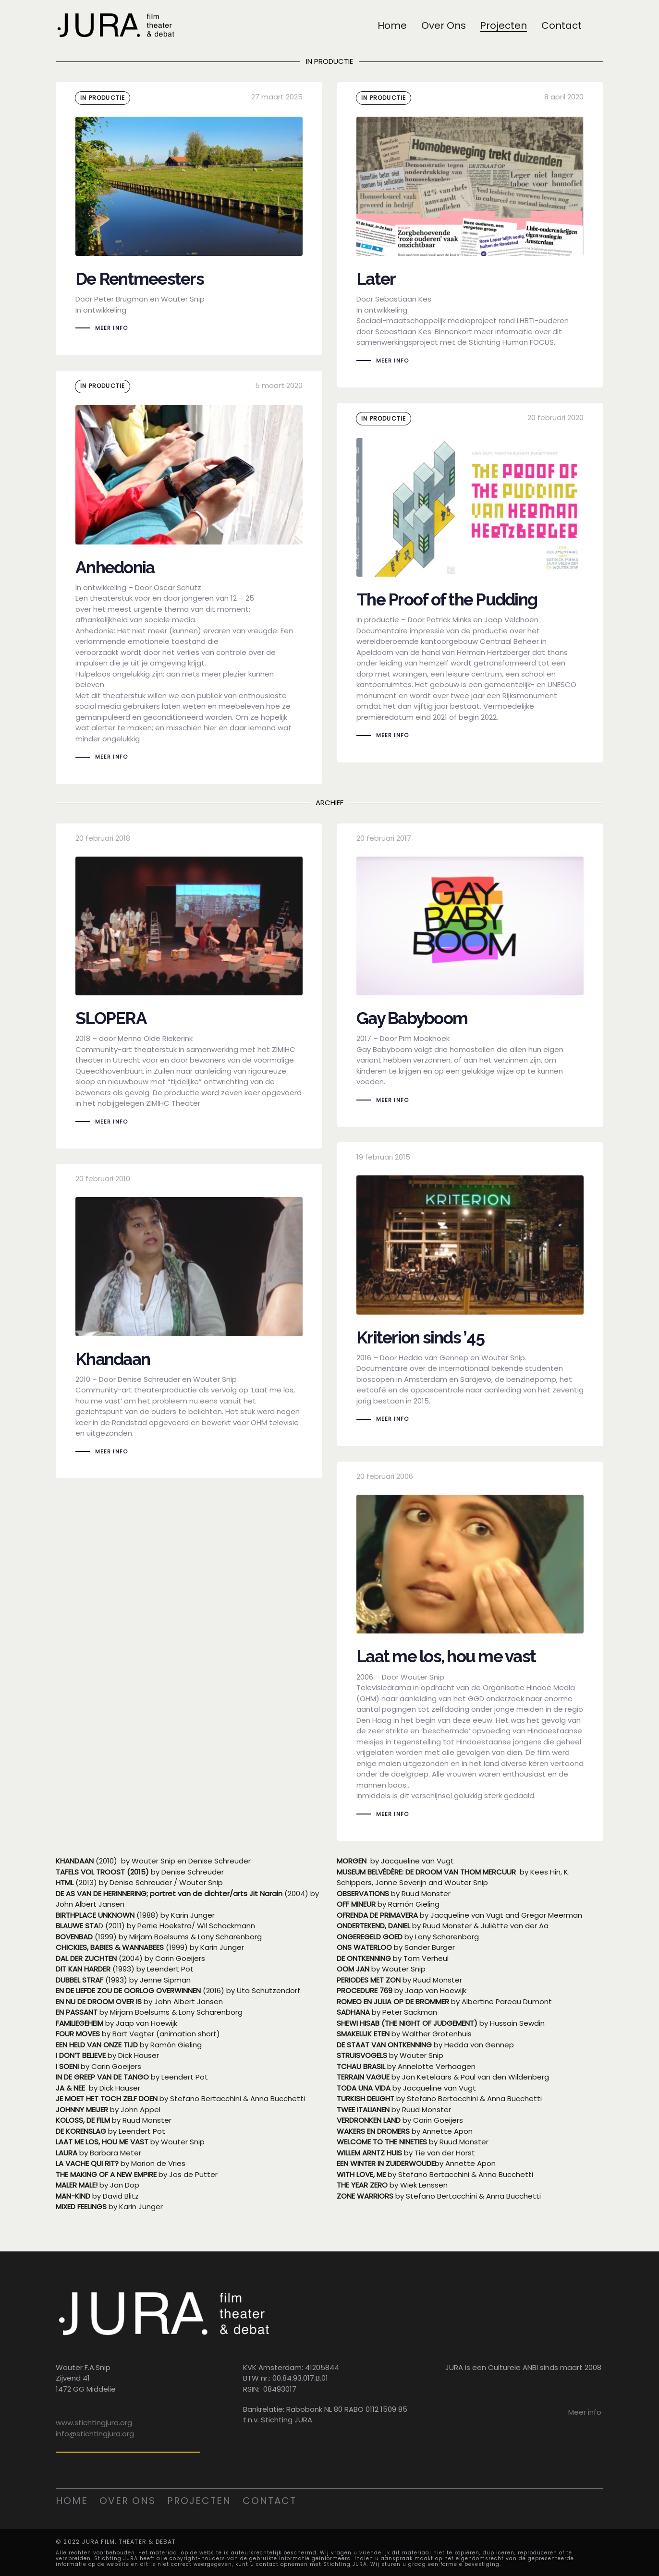  I want to click on in productie, so click(102, 98).